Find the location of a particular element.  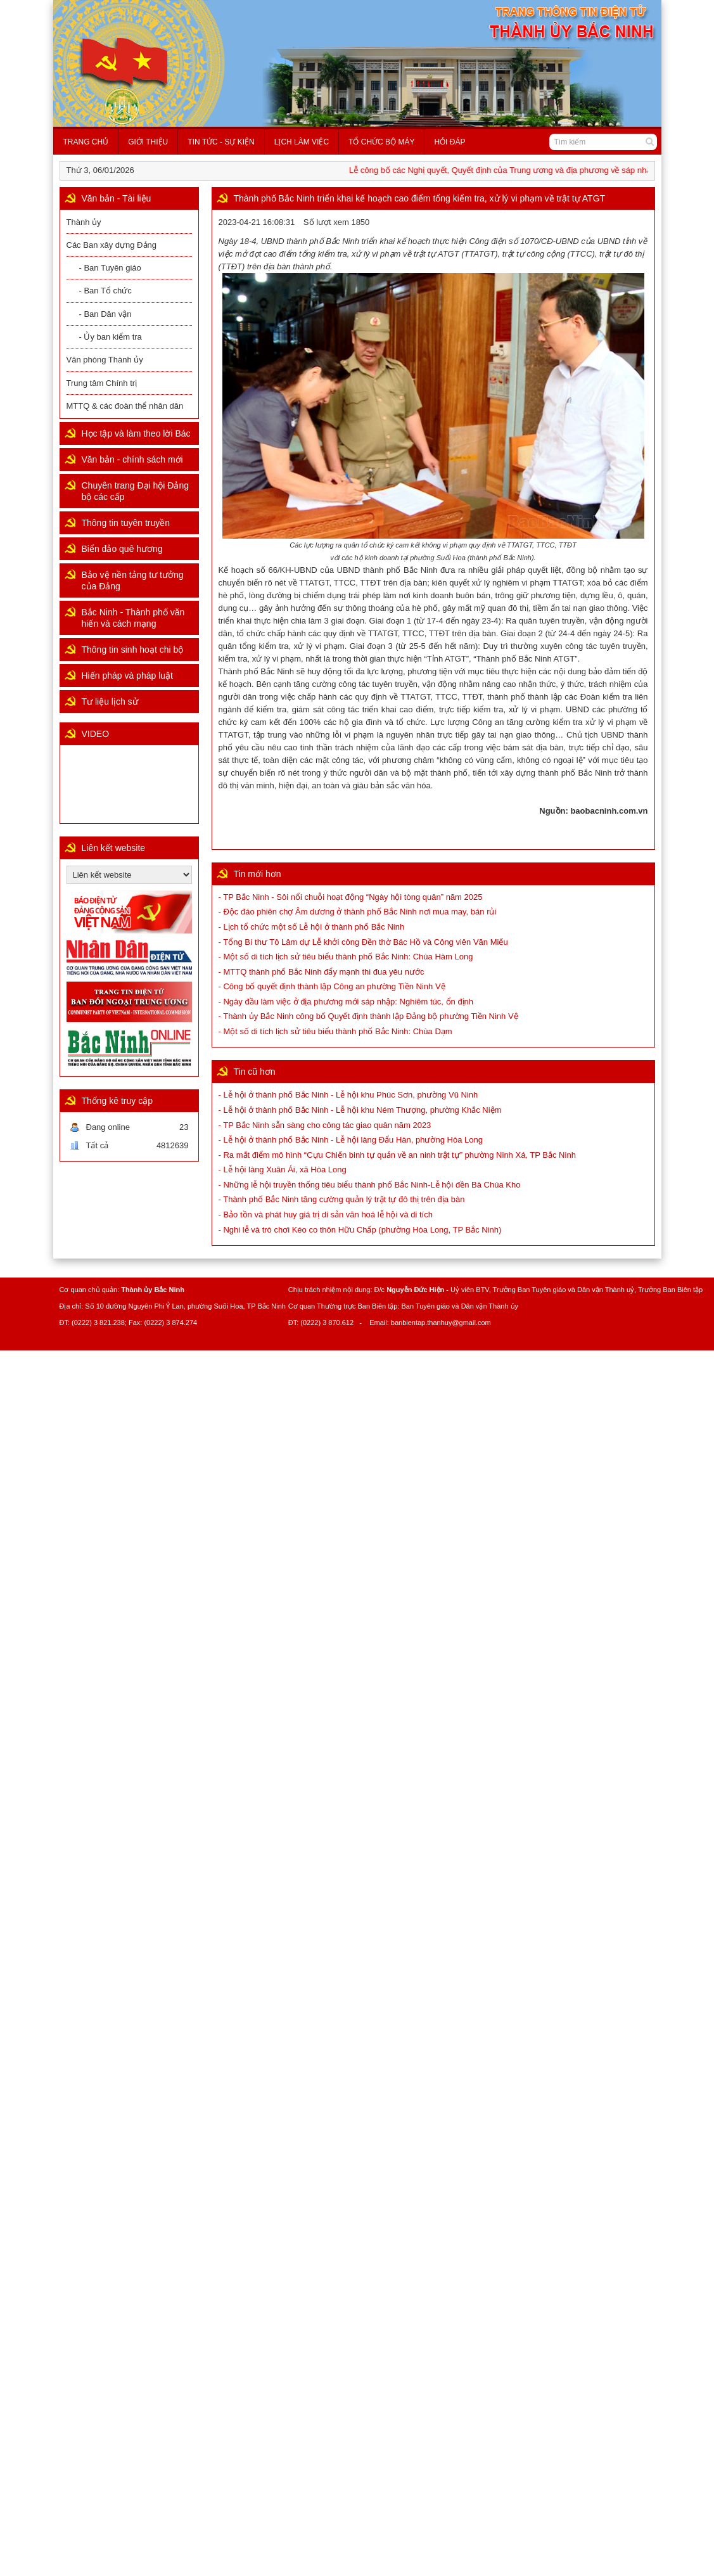

Hỏi đáp is located at coordinates (449, 142).